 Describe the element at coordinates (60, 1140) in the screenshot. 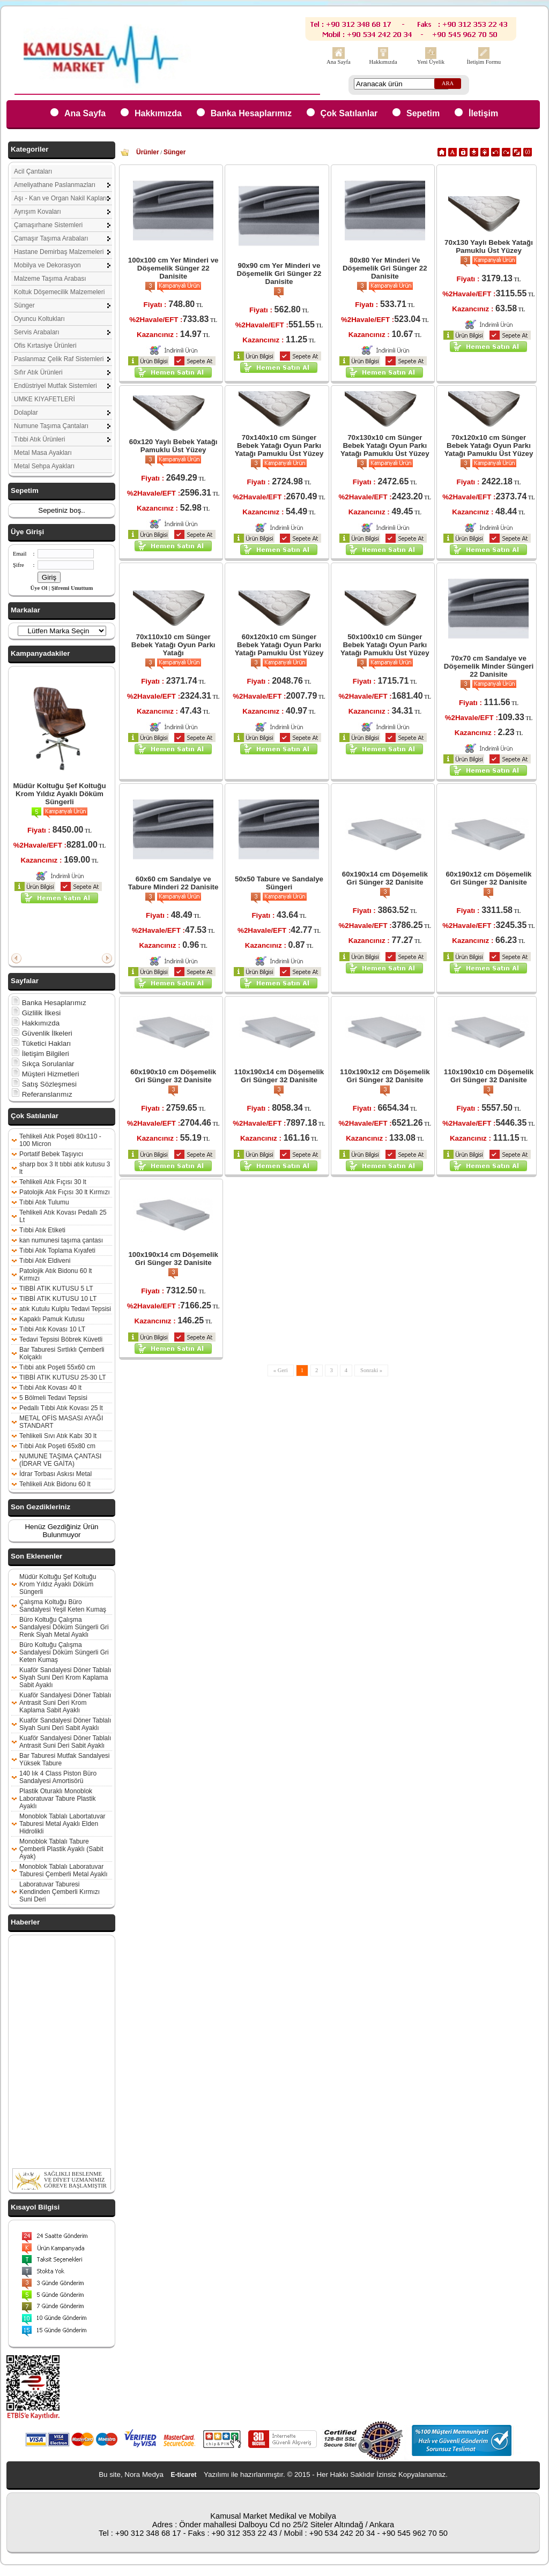

I see `Tehlikeli Atık Poşeti 80x110 - 100 Micron` at that location.